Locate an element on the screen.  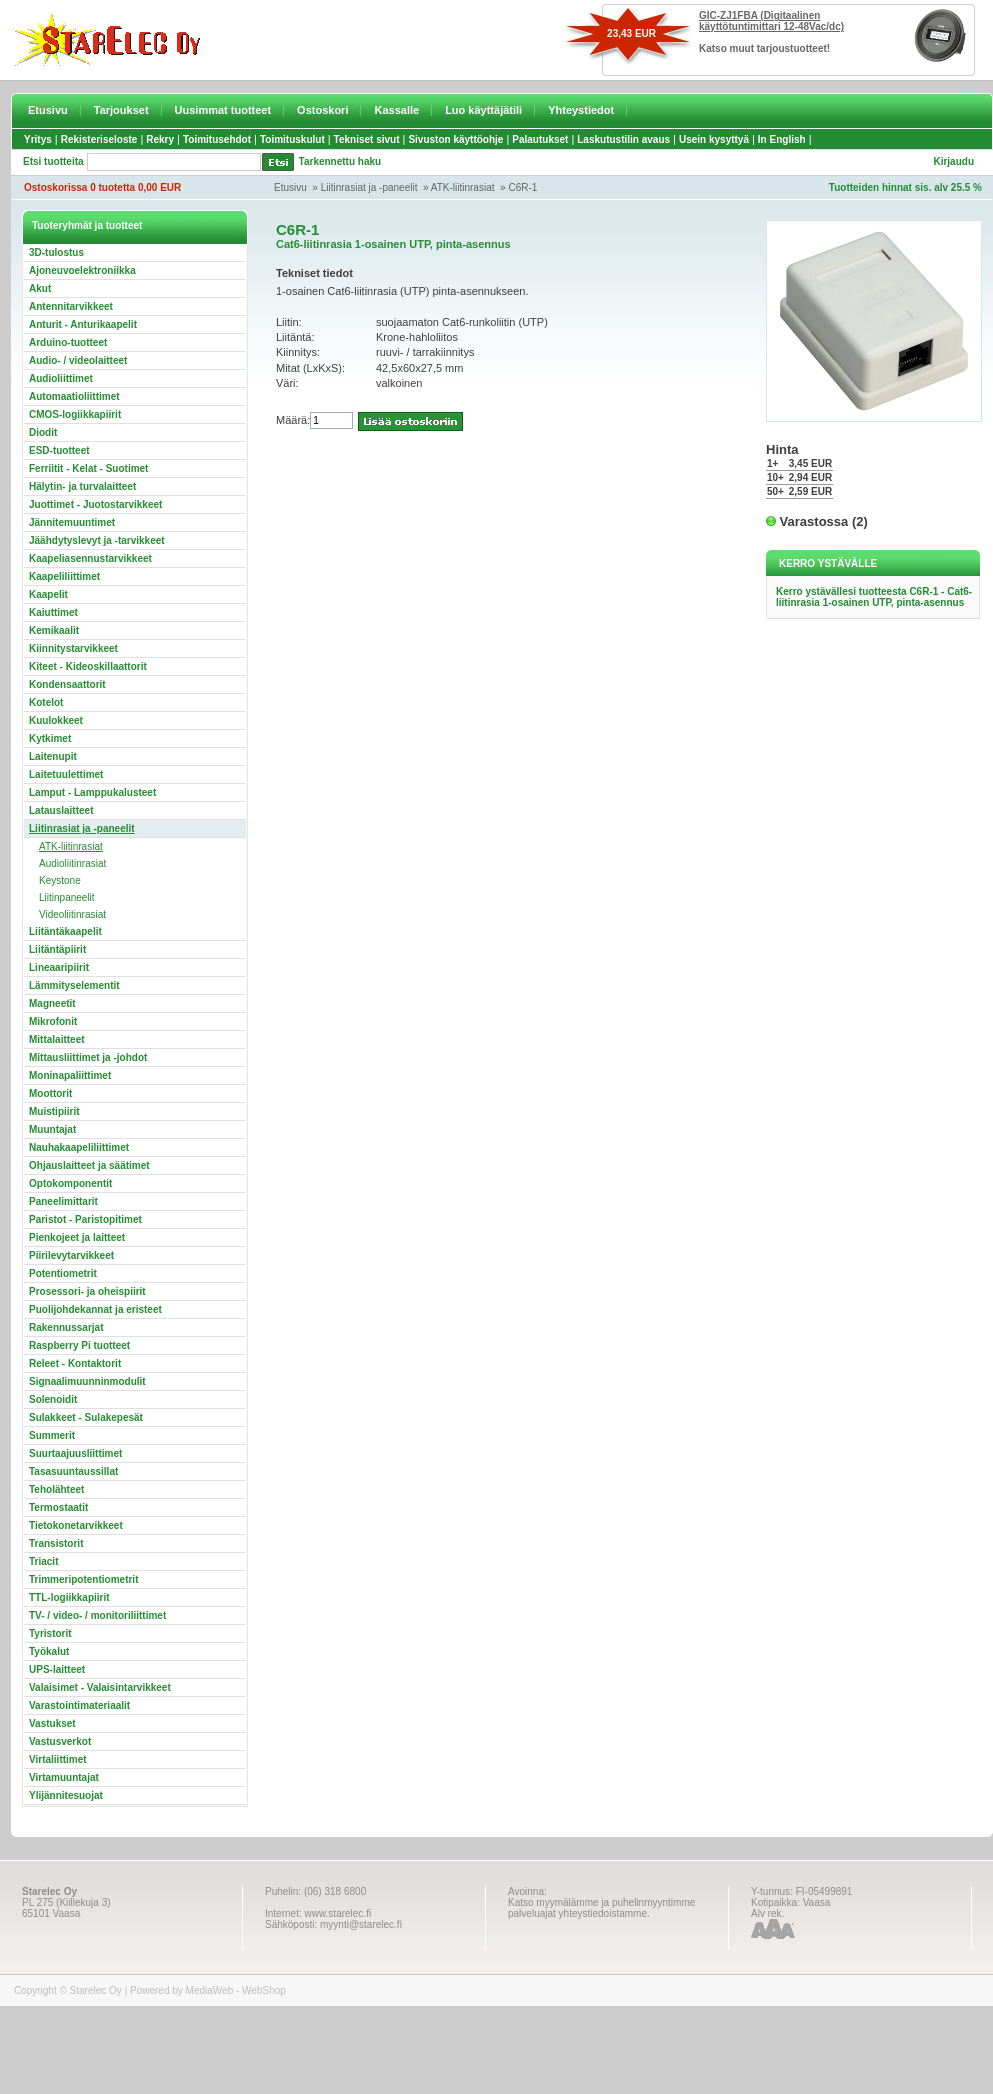
Automaatioliittimet is located at coordinates (74, 396).